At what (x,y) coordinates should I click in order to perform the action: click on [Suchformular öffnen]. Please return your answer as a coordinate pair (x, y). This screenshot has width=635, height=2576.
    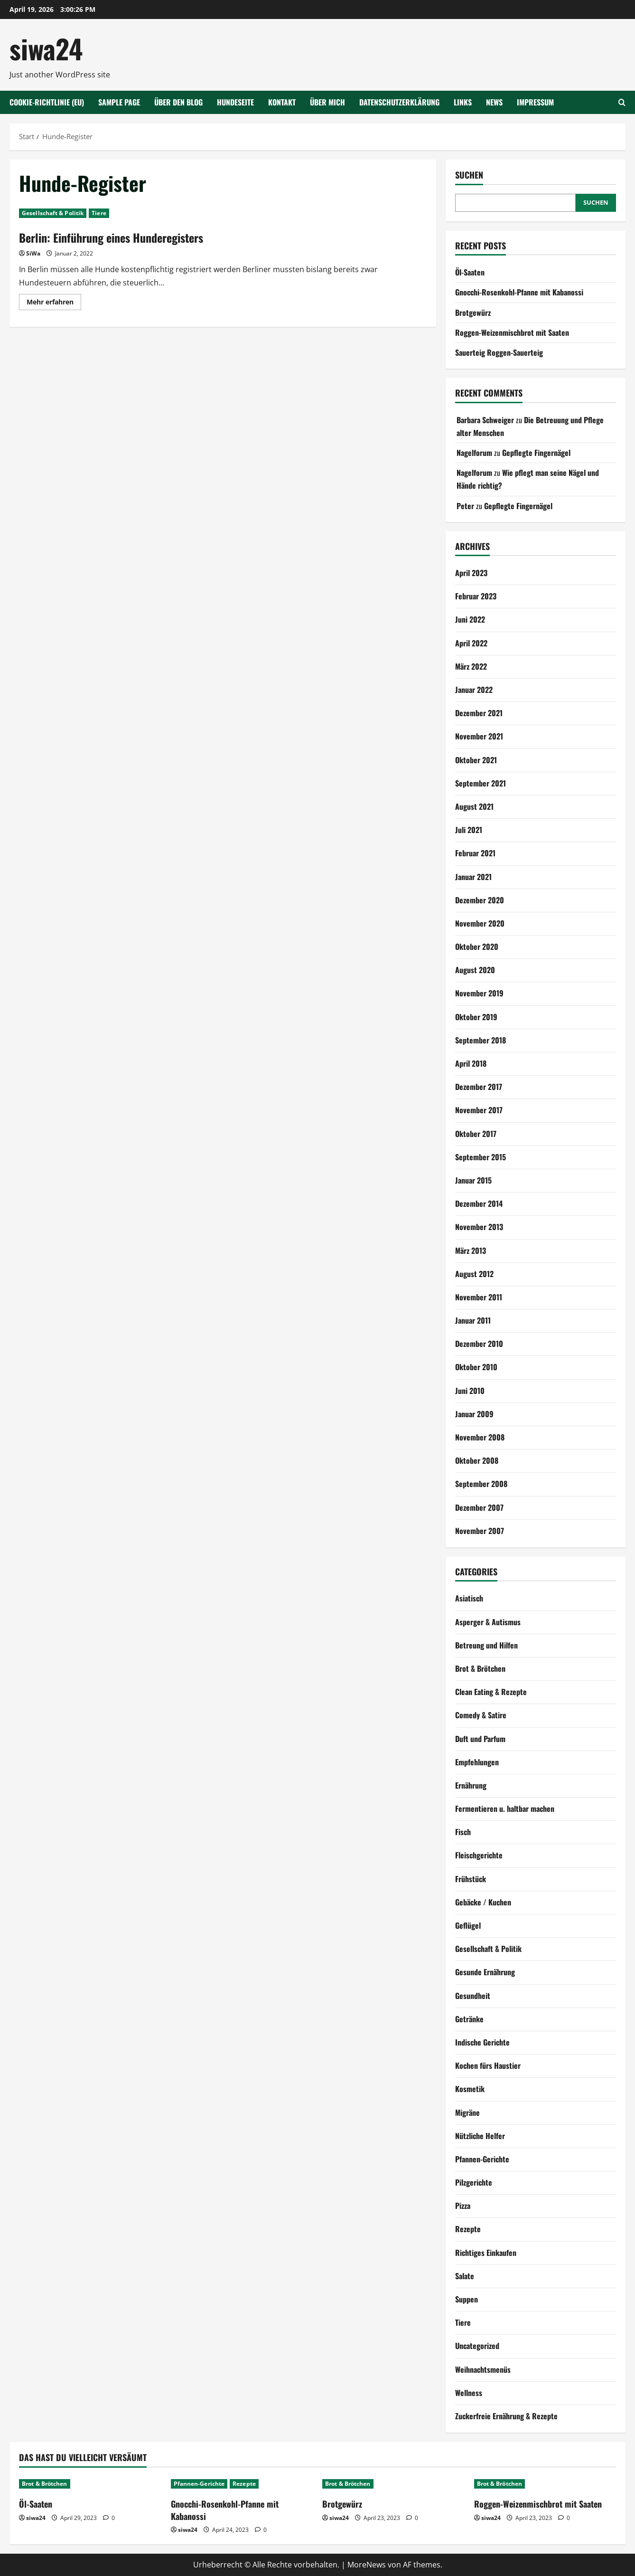
    Looking at the image, I should click on (622, 102).